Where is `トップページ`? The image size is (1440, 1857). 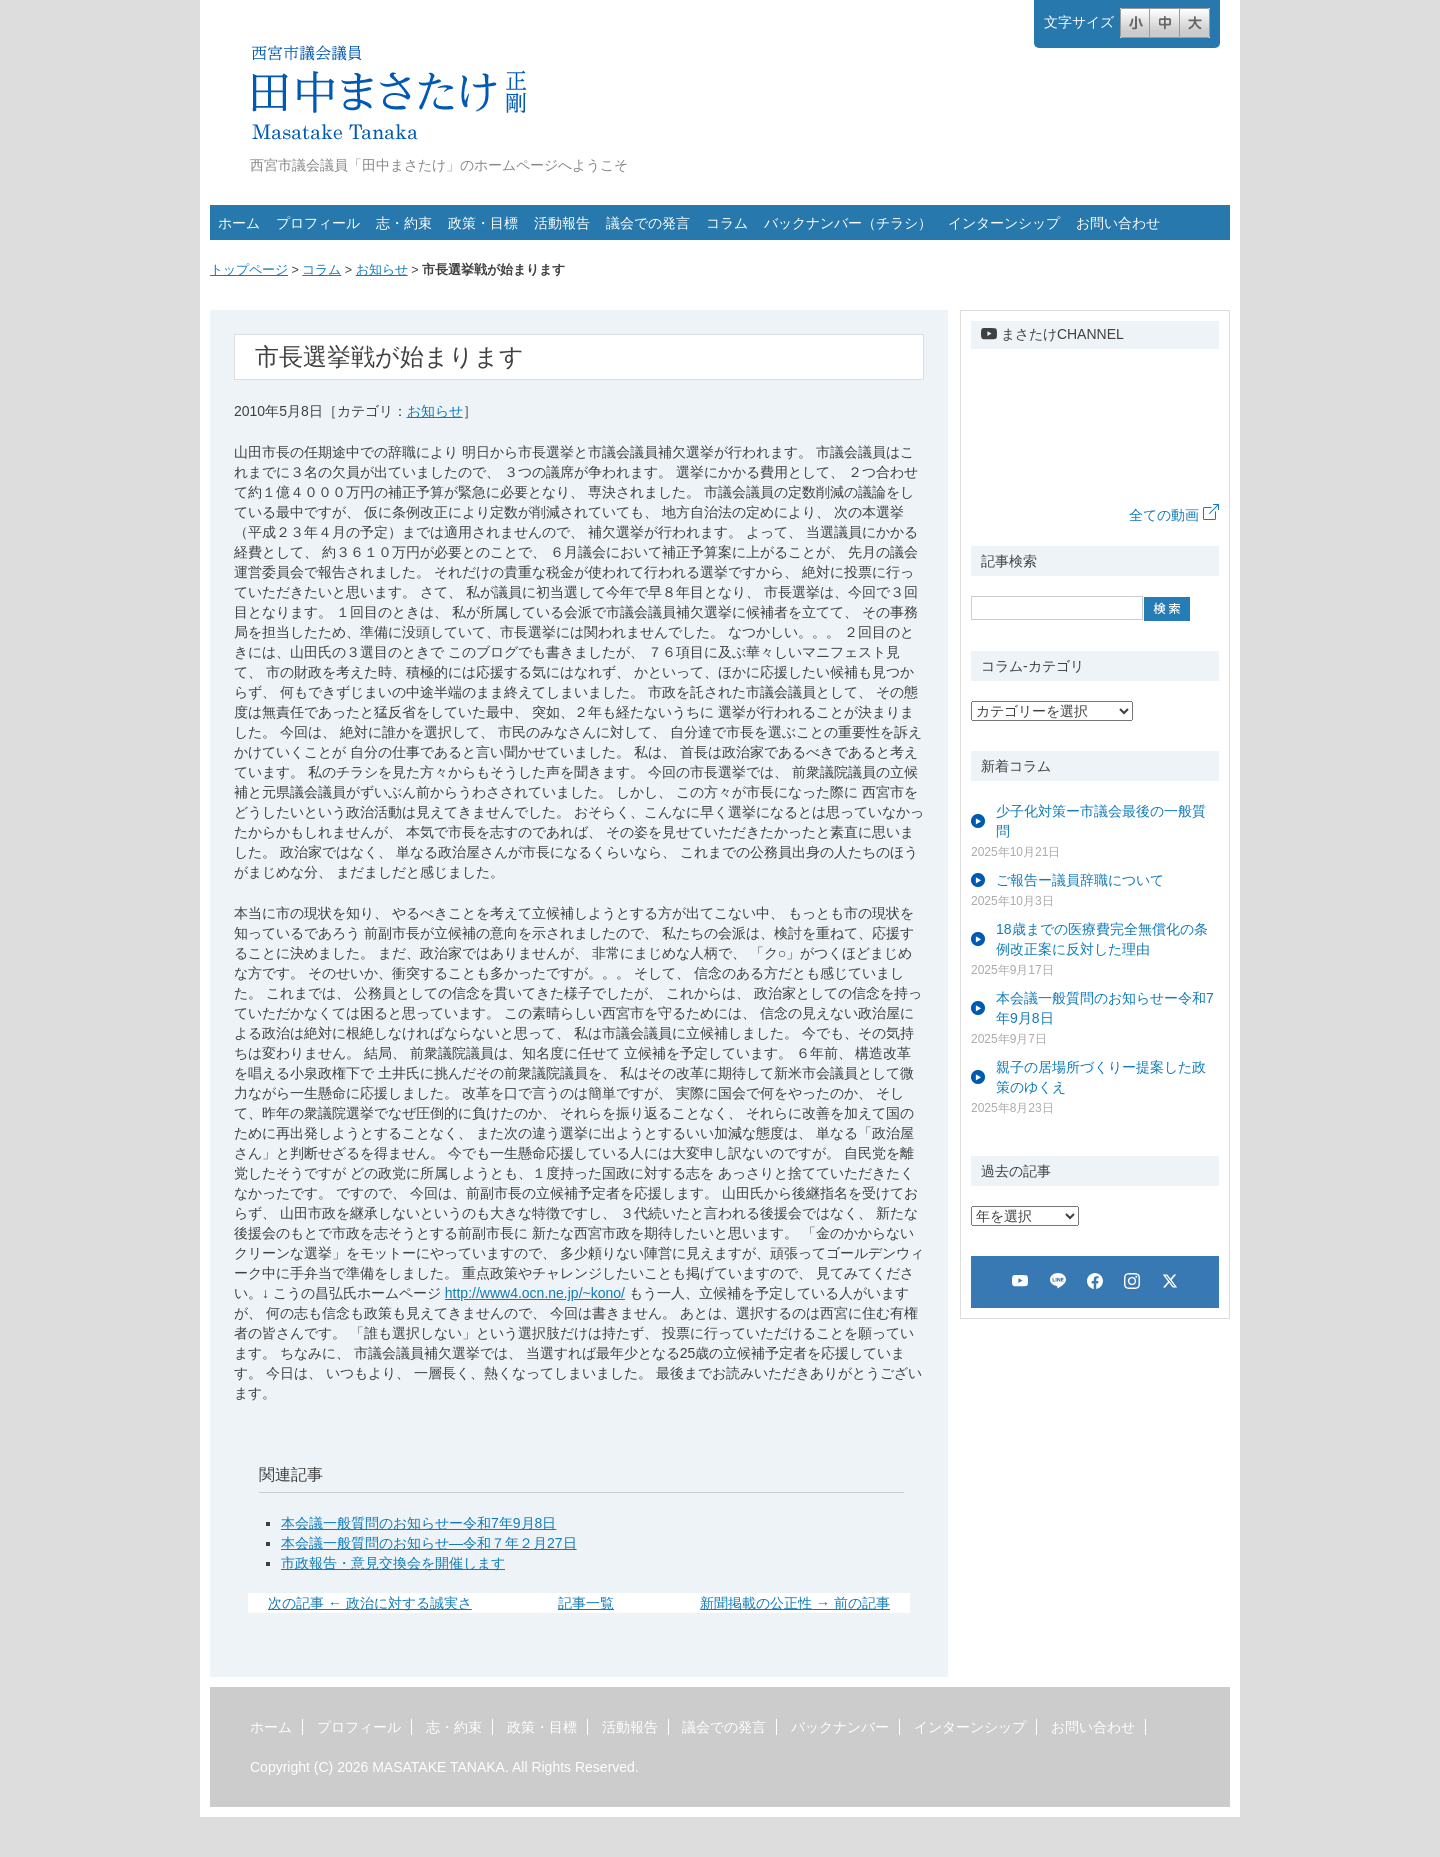 トップページ is located at coordinates (249, 270).